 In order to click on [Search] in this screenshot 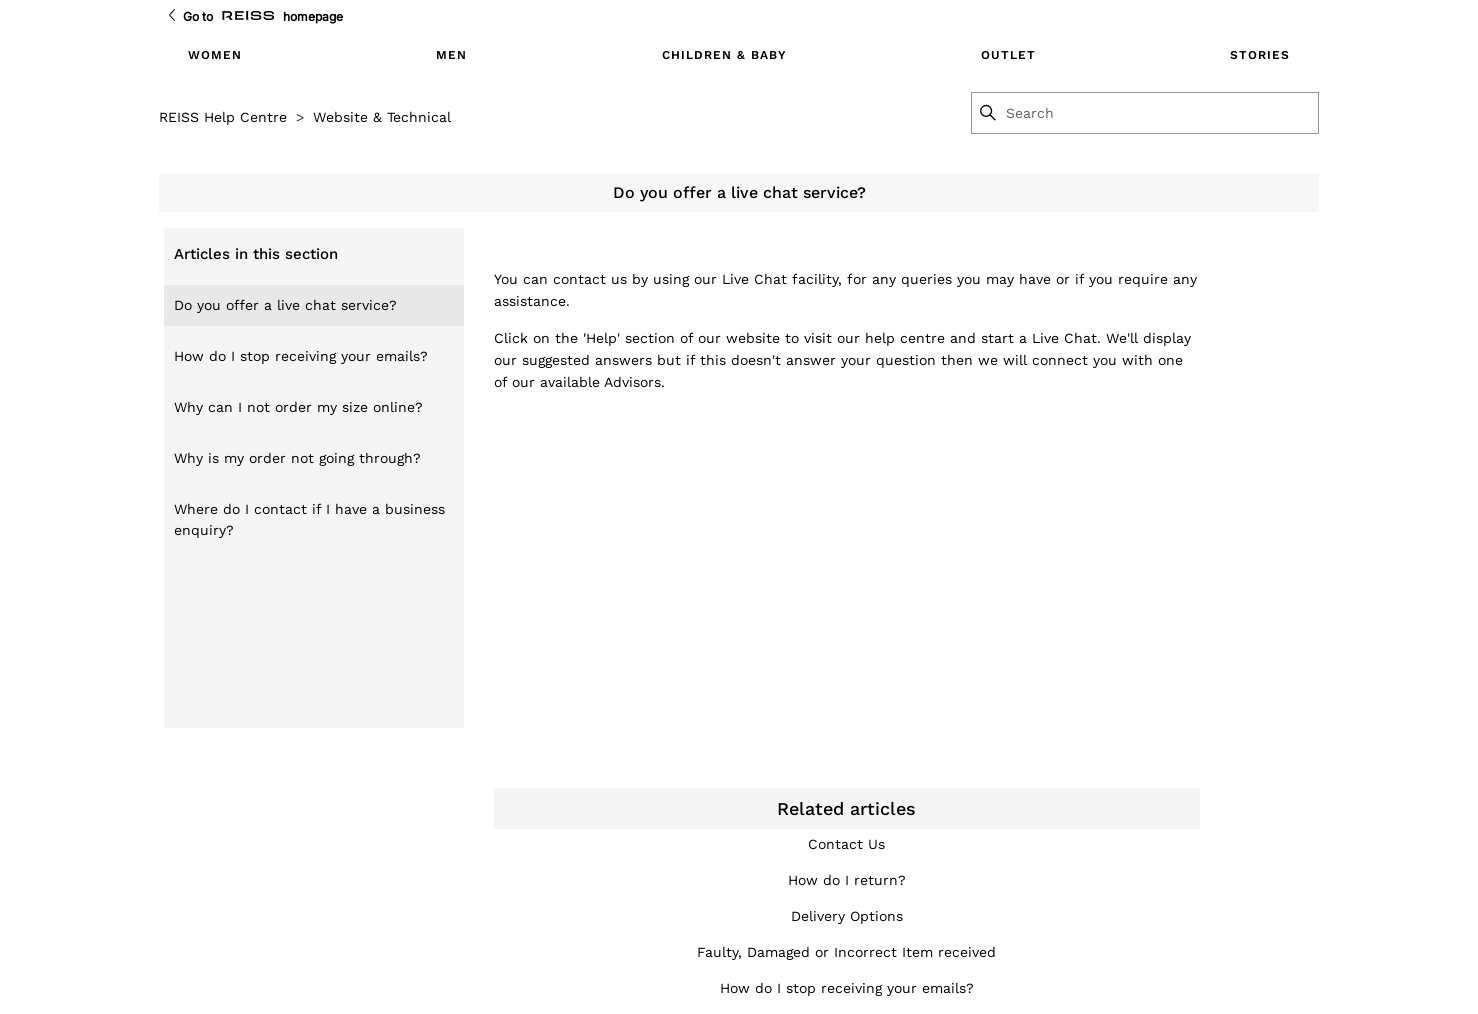, I will do `click(1161, 113)`.